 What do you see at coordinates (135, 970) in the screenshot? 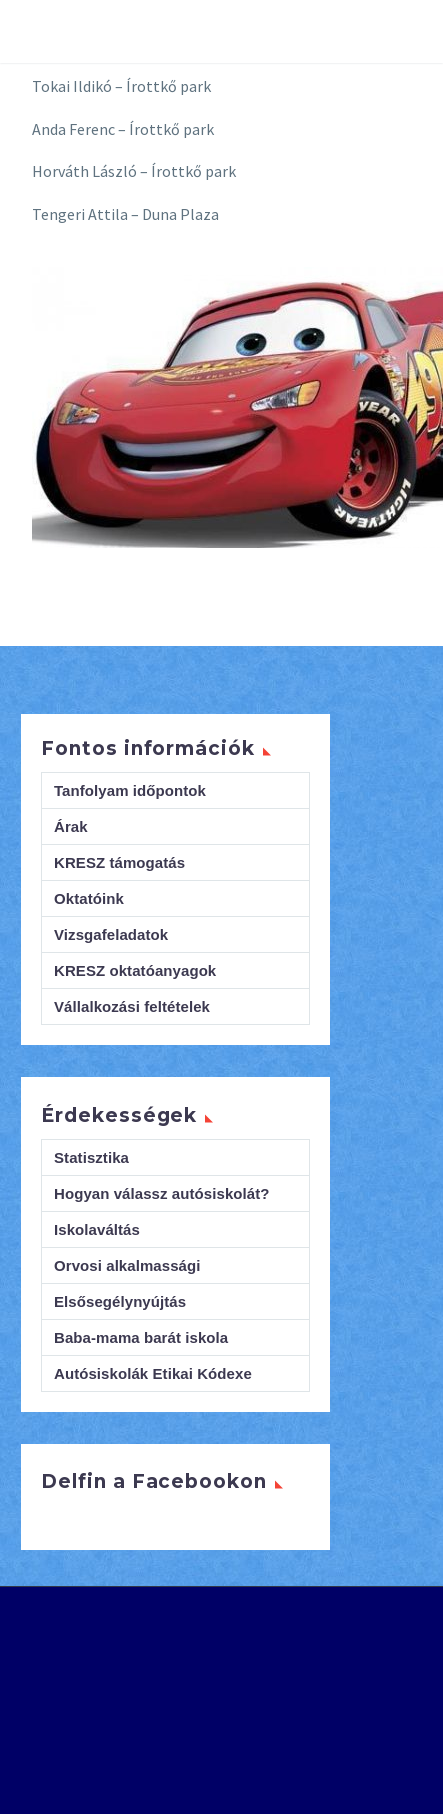
I see `KRESZ oktatóanyagok` at bounding box center [135, 970].